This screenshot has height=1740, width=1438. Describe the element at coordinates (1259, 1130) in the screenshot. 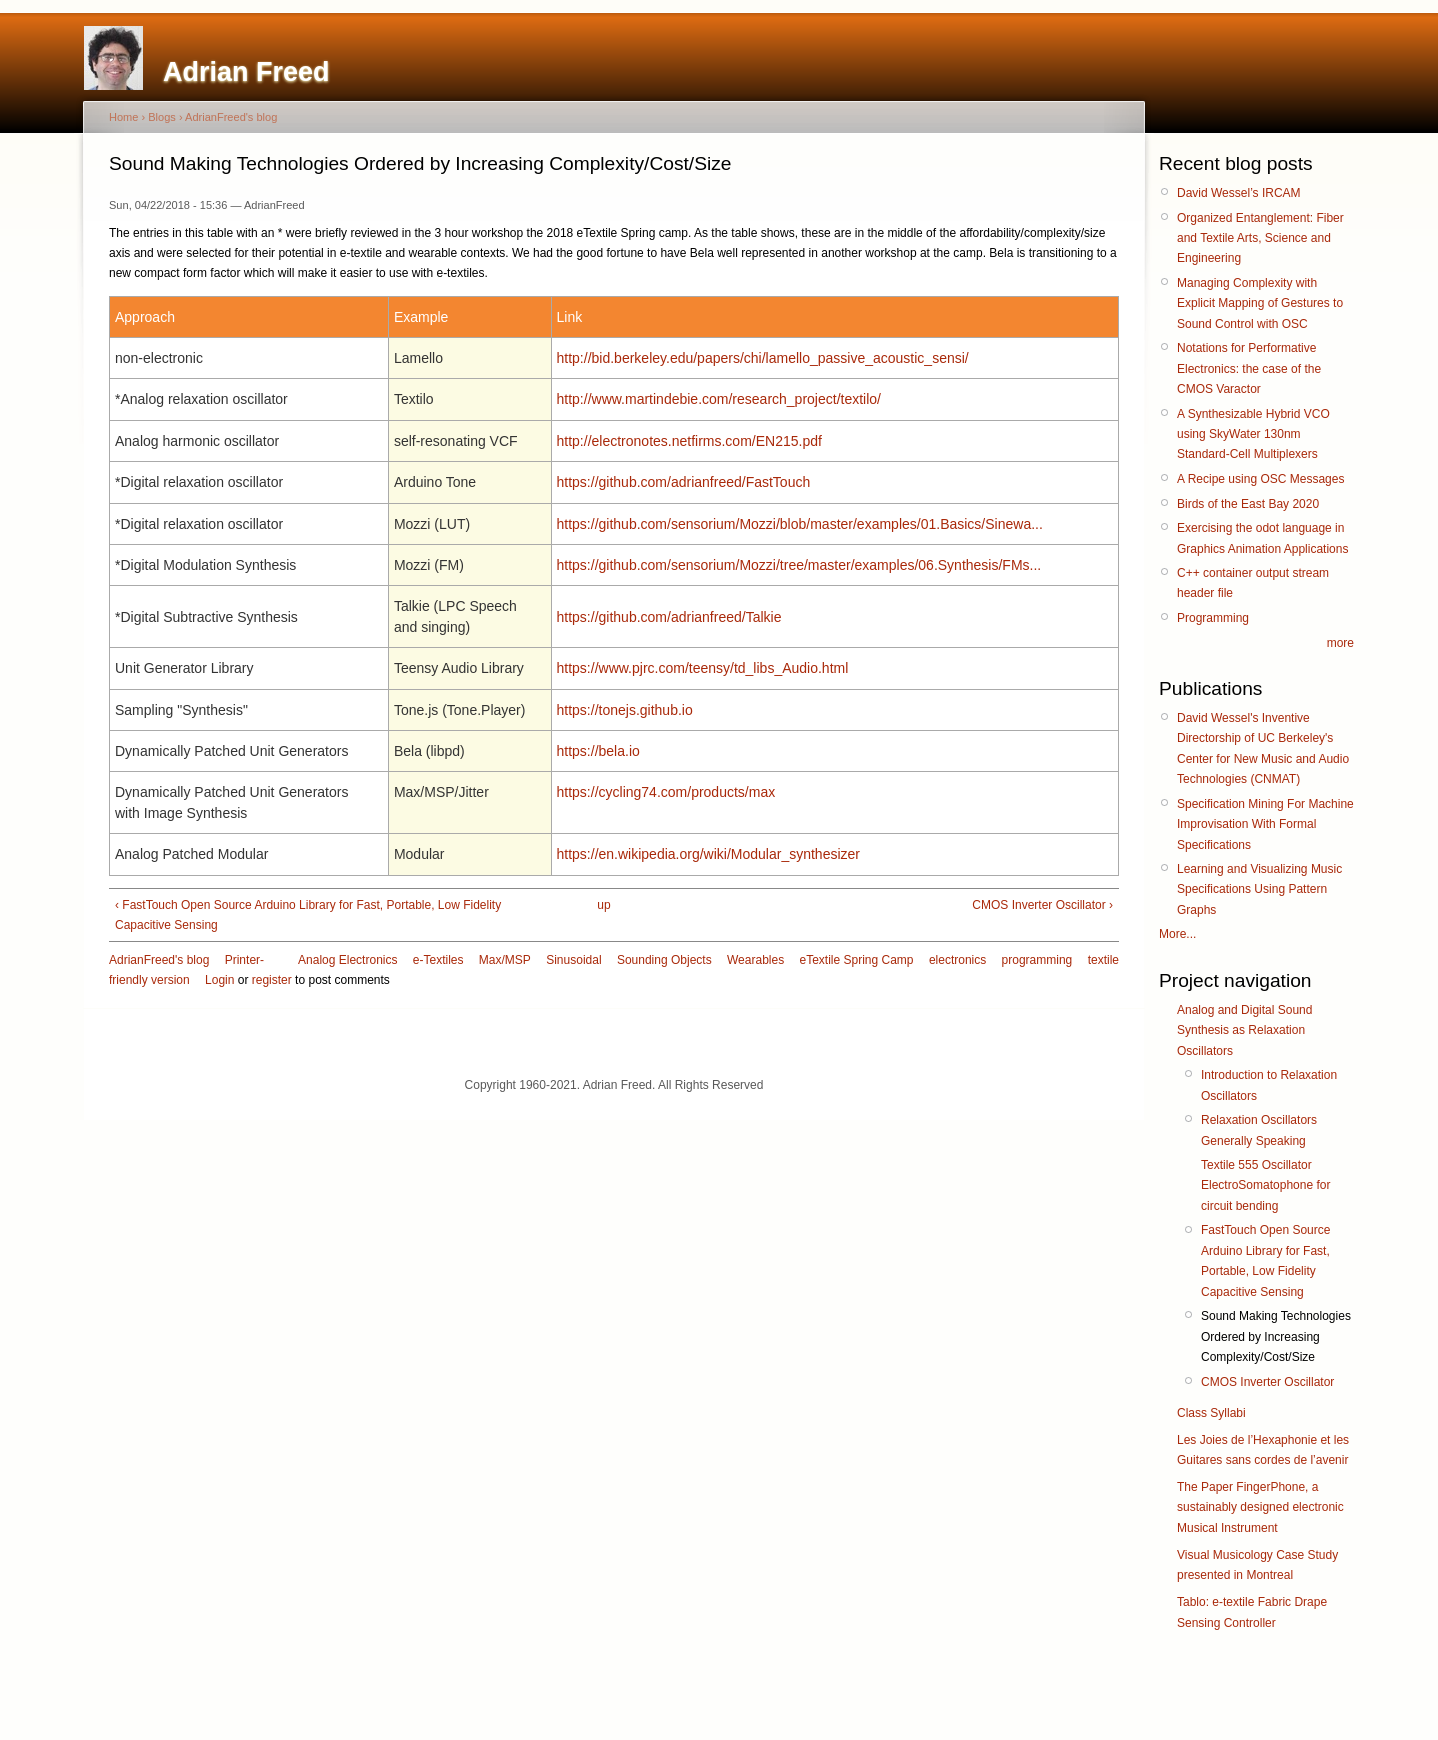

I see `Relaxation Oscillators Generally Speaking` at that location.